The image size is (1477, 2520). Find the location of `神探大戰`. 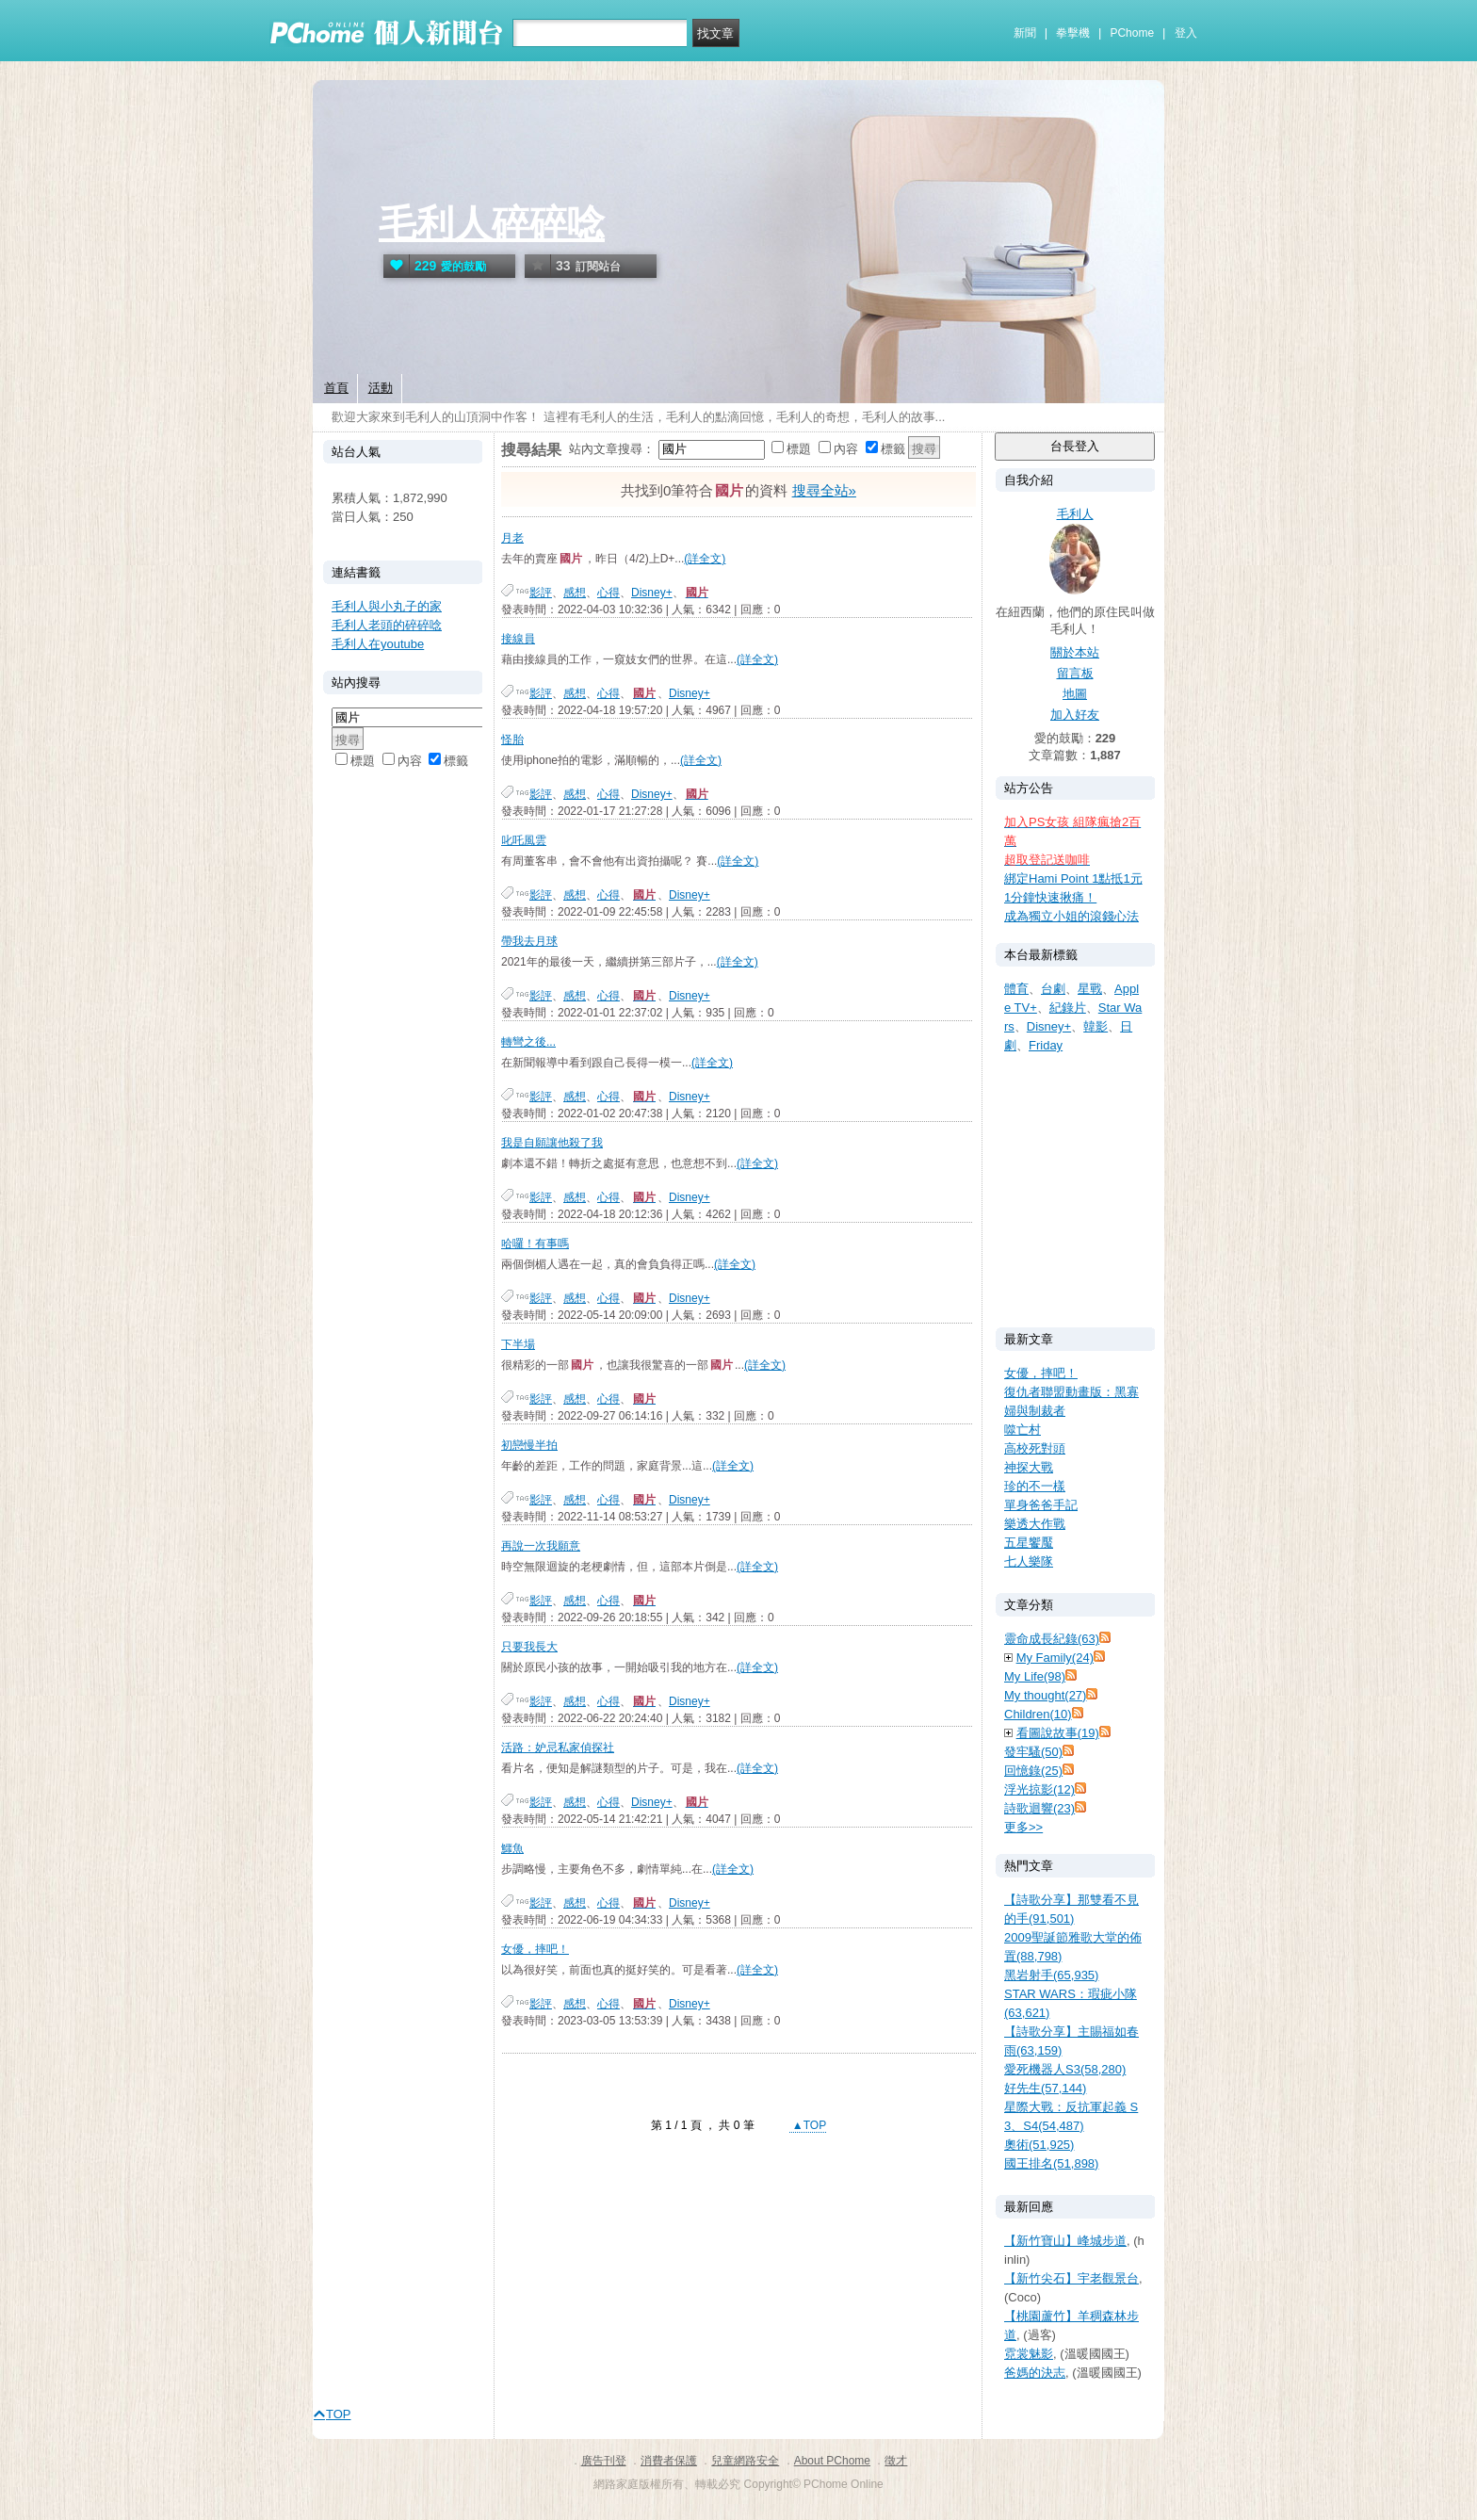

神探大戰 is located at coordinates (1028, 1467).